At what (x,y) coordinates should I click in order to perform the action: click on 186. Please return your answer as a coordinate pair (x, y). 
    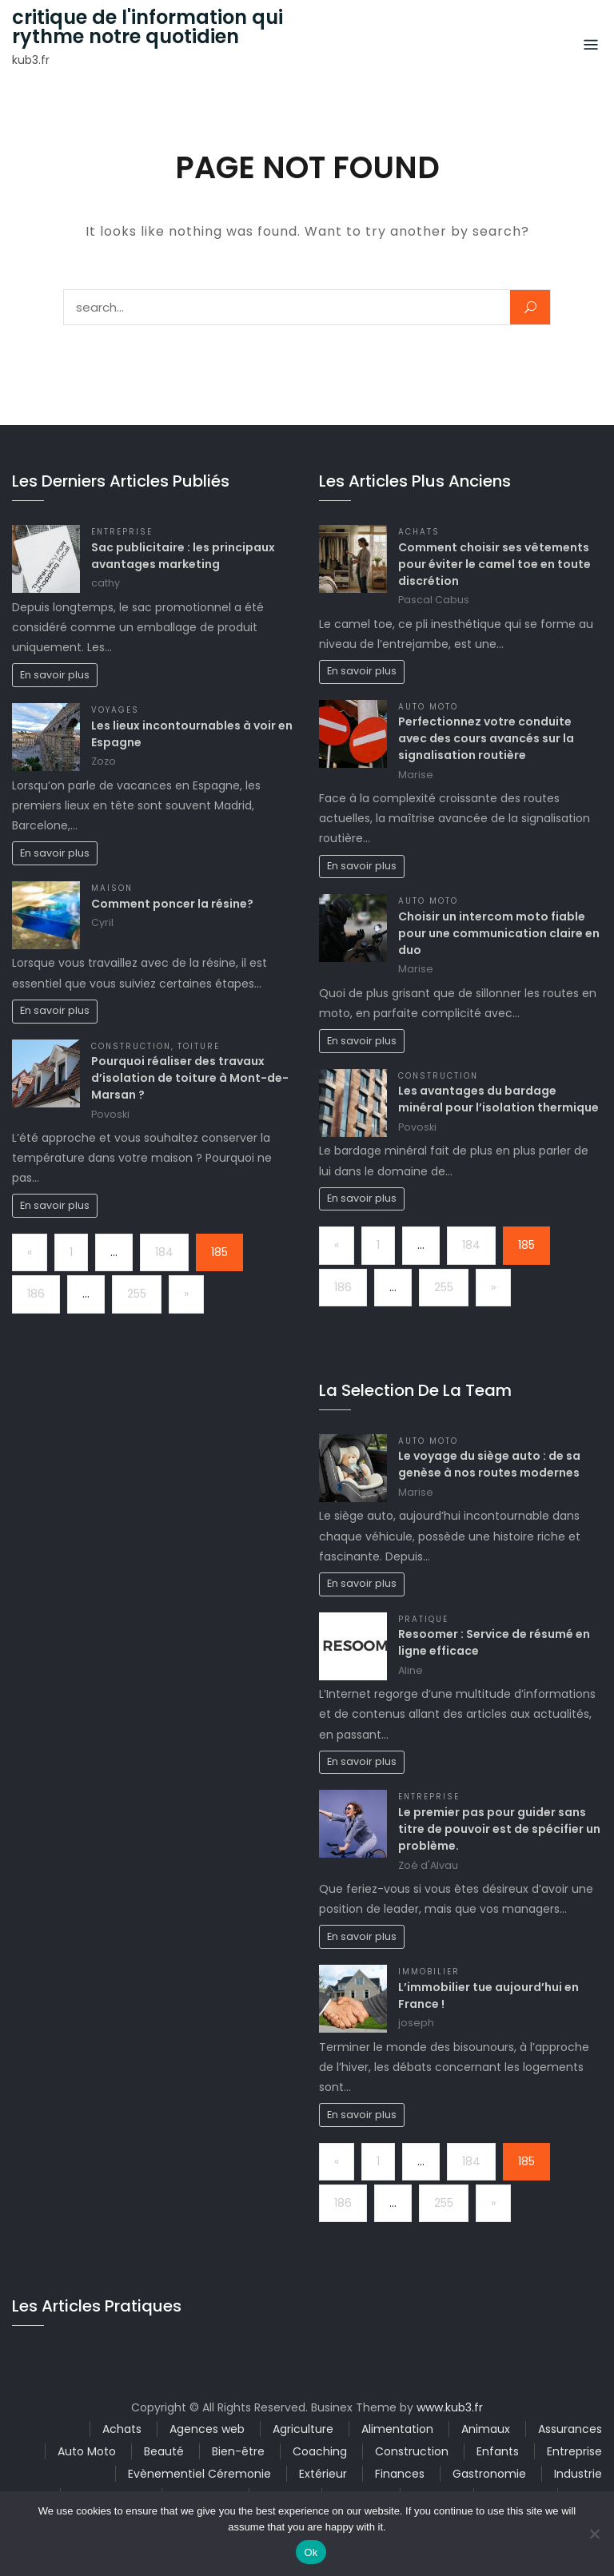
    Looking at the image, I should click on (36, 1294).